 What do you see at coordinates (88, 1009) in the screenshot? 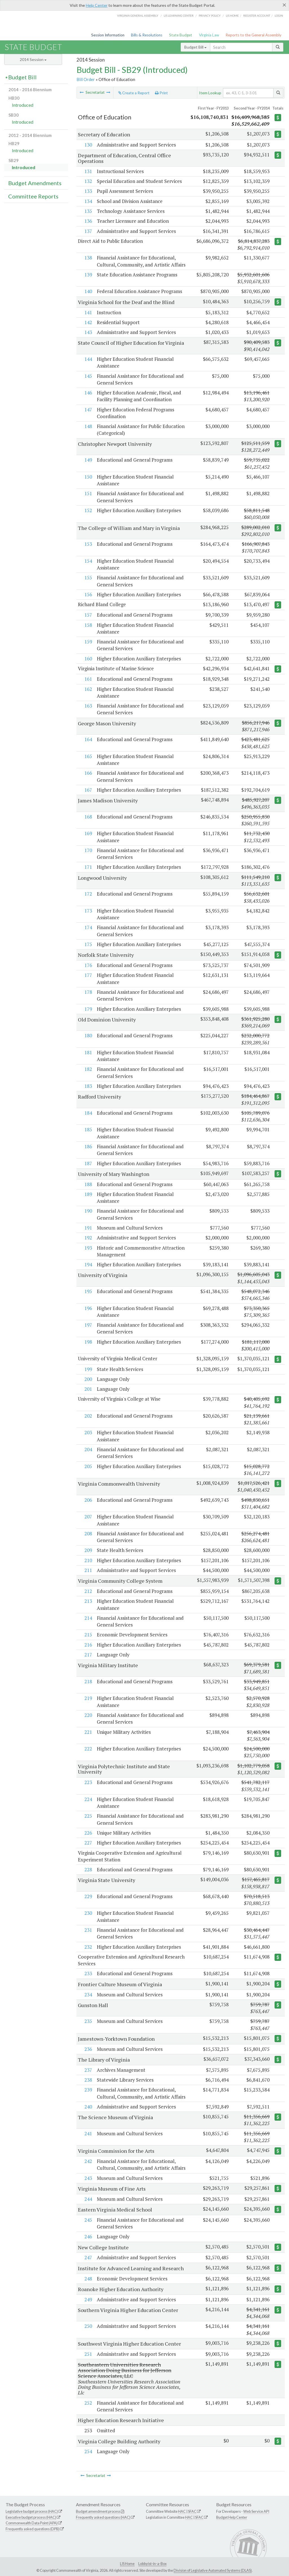
I see `179` at bounding box center [88, 1009].